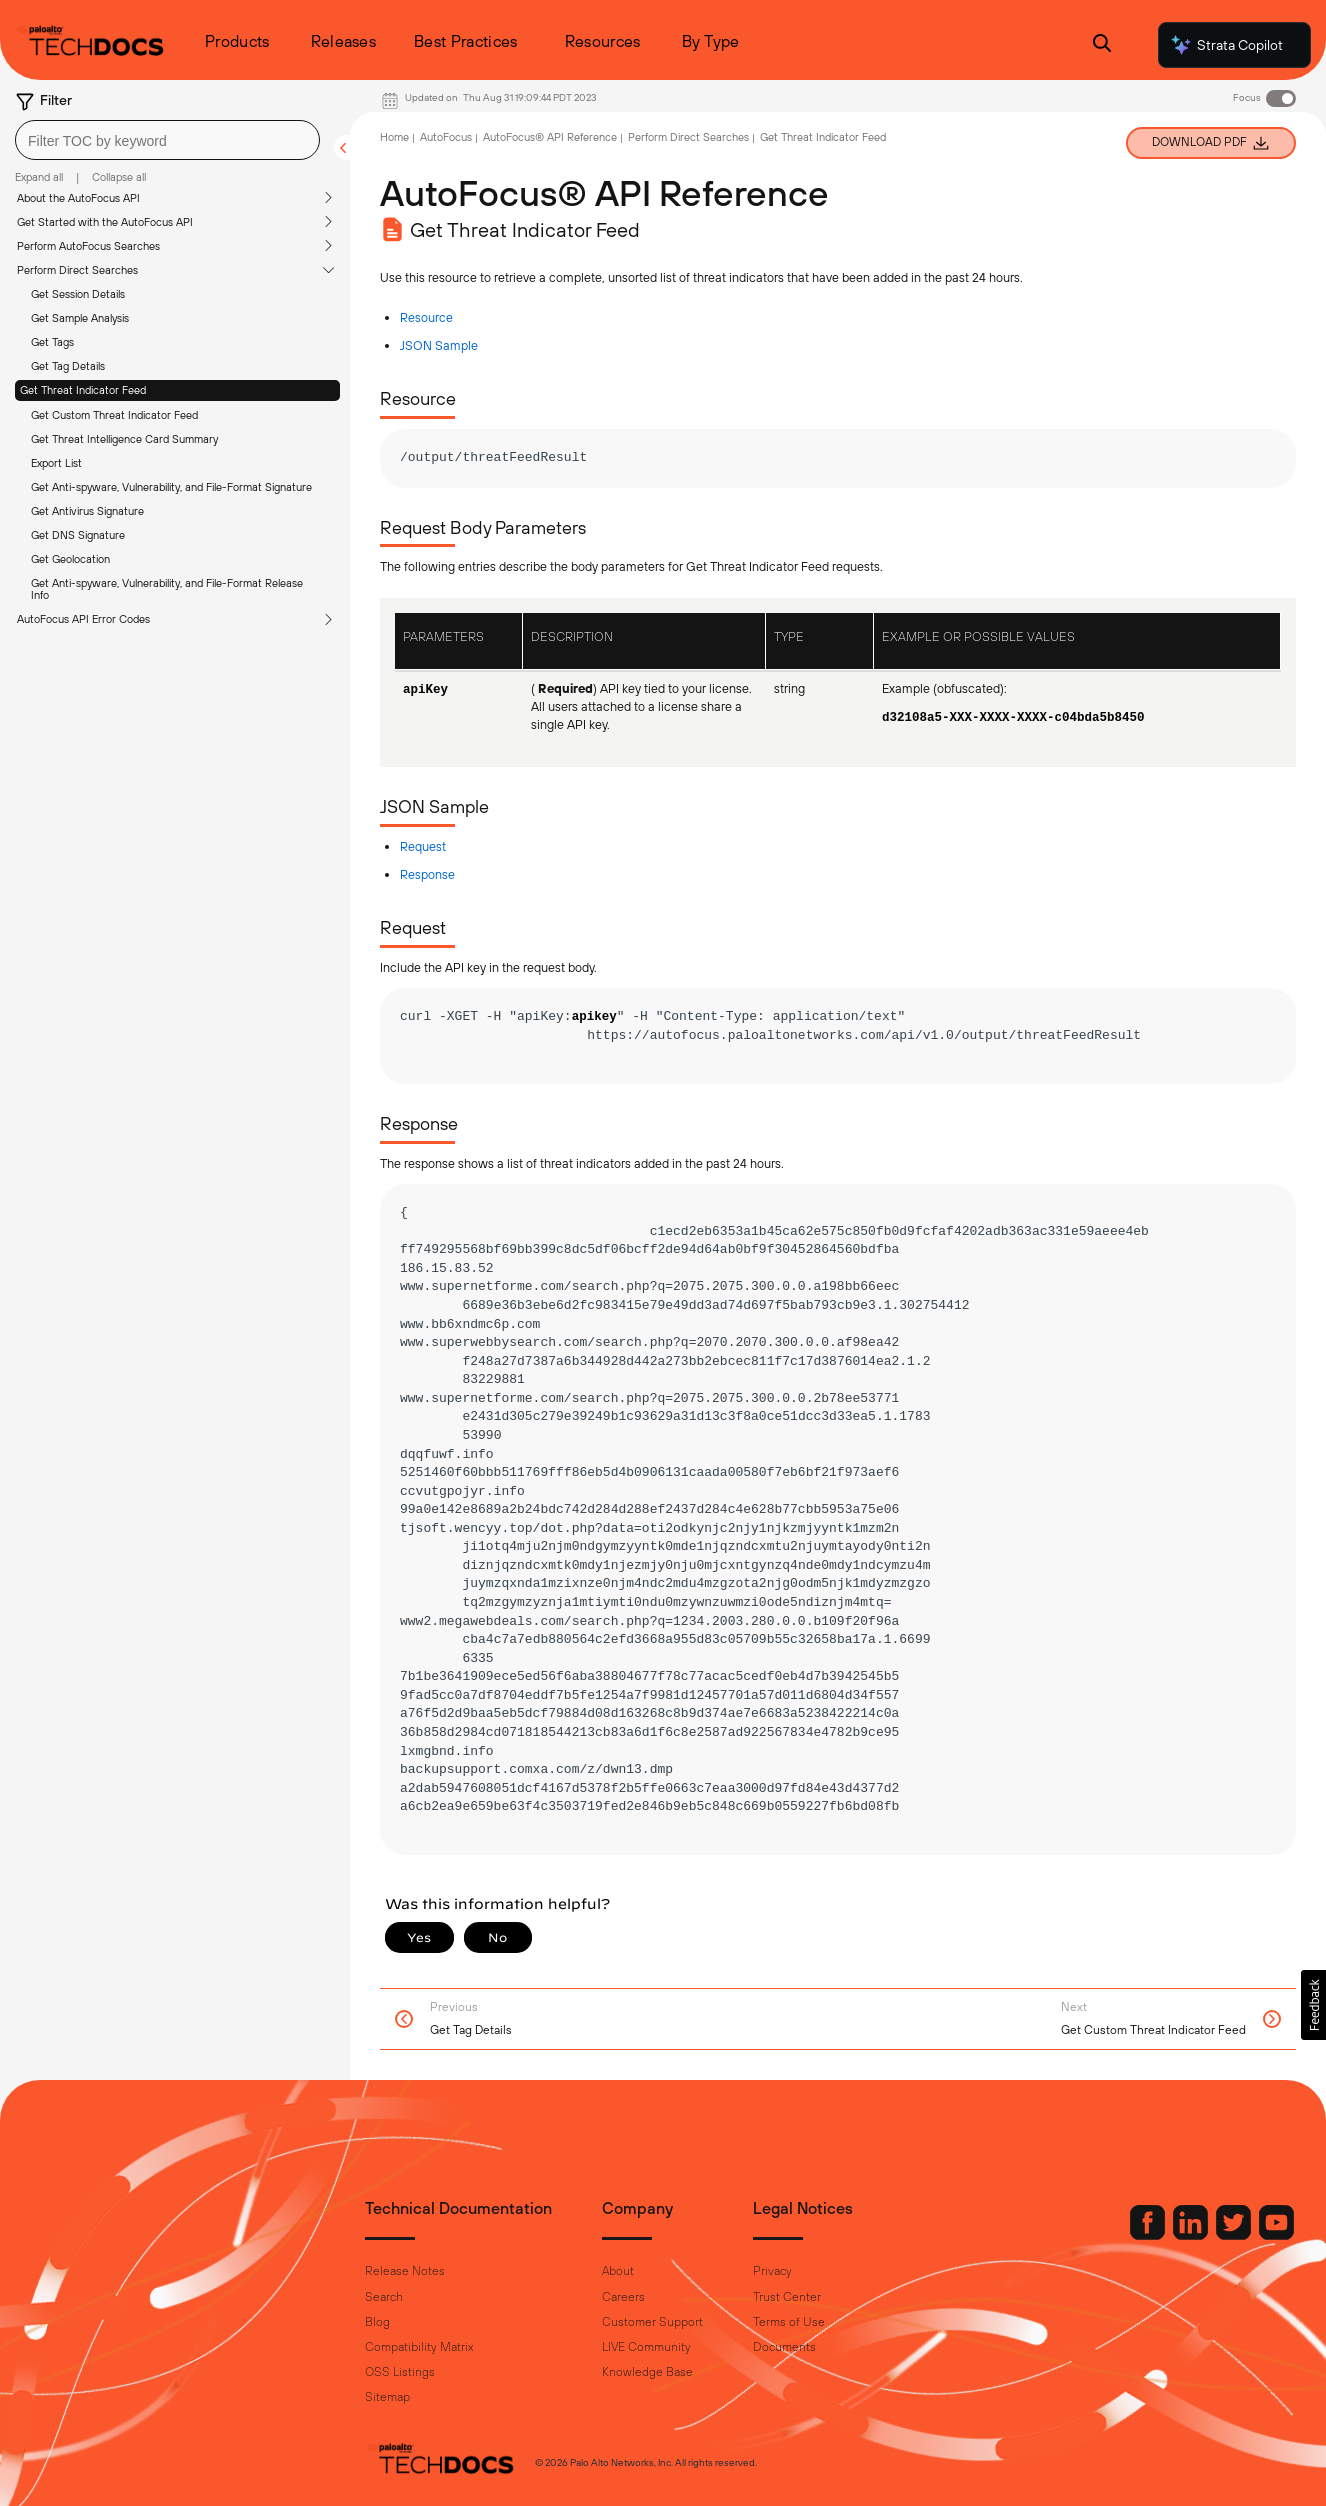  What do you see at coordinates (78, 535) in the screenshot?
I see `Get DNS Signature` at bounding box center [78, 535].